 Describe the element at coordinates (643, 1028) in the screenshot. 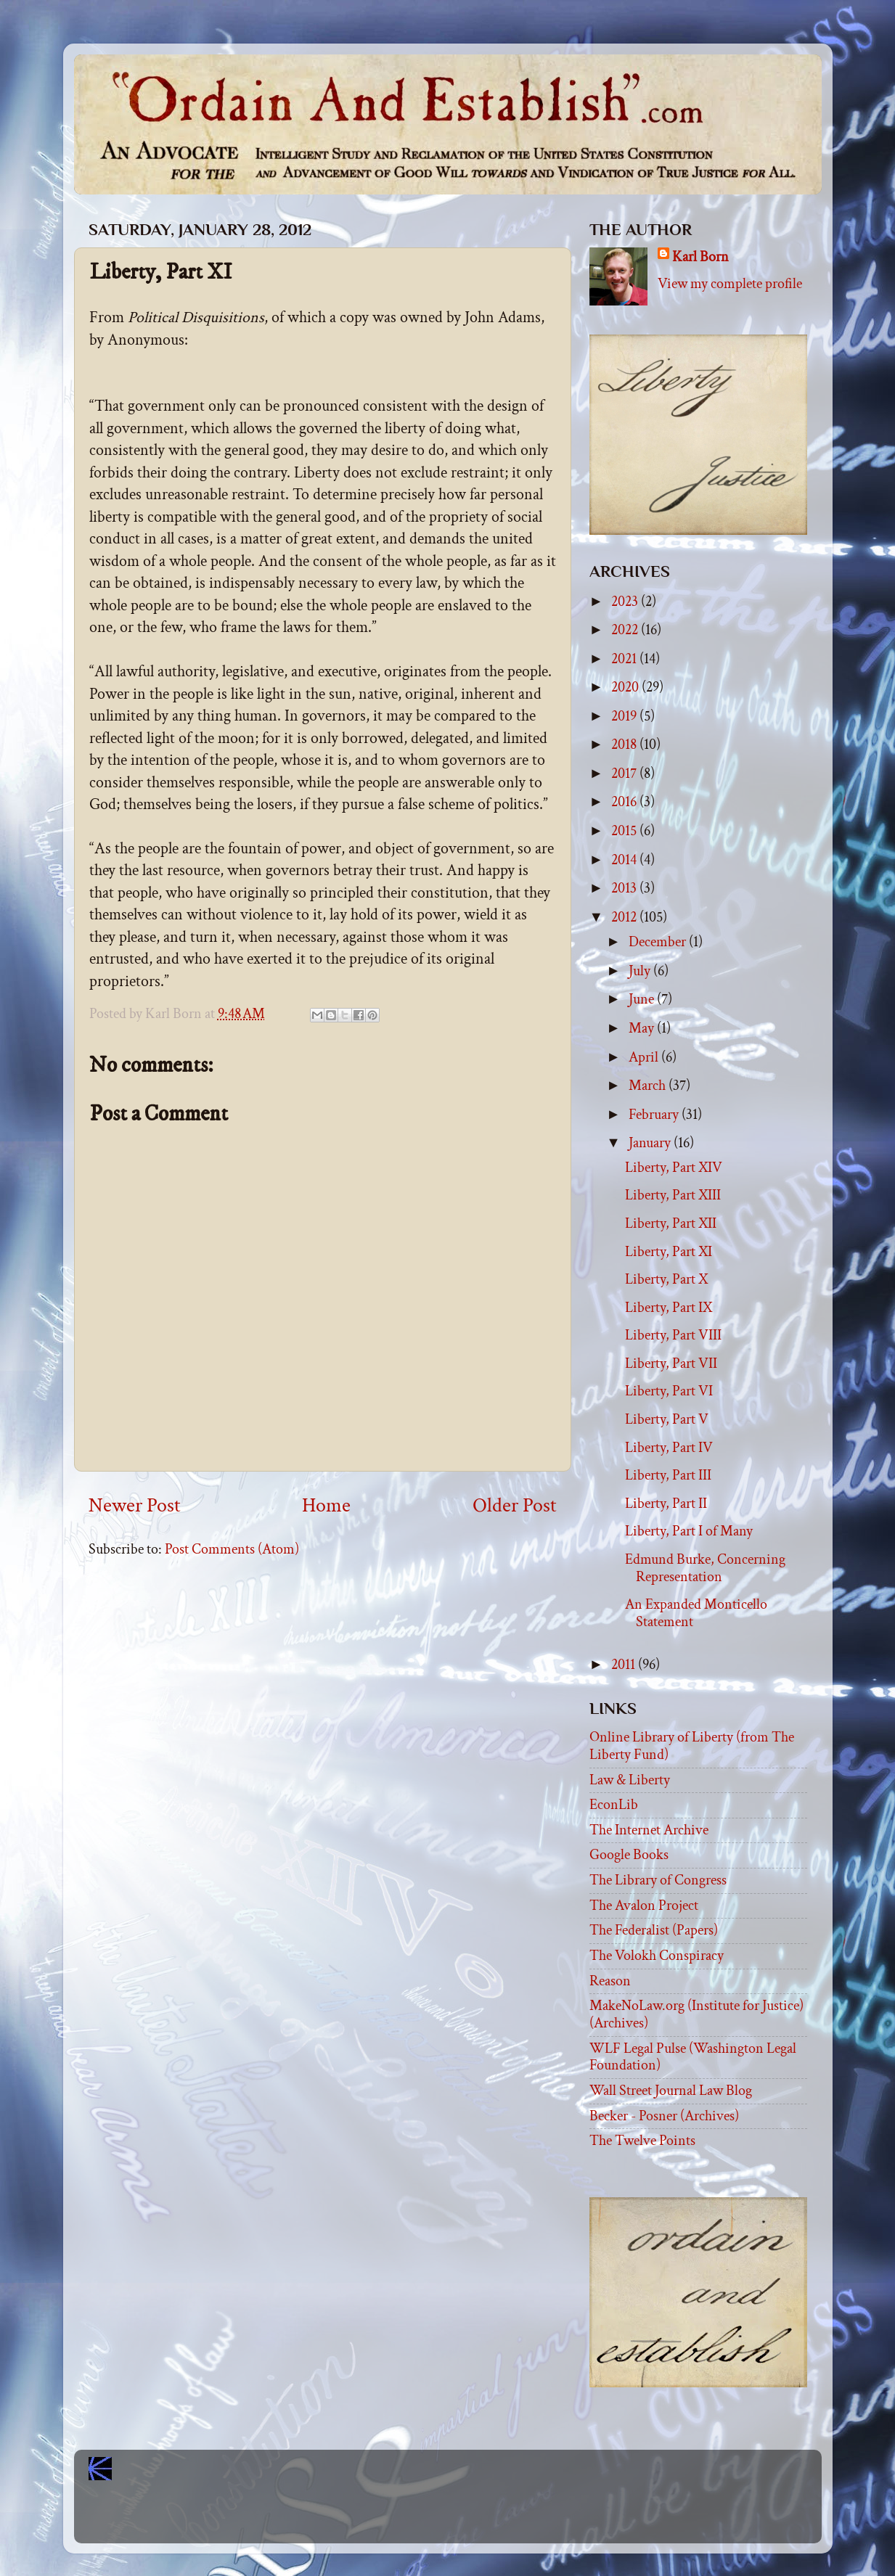

I see `May` at that location.